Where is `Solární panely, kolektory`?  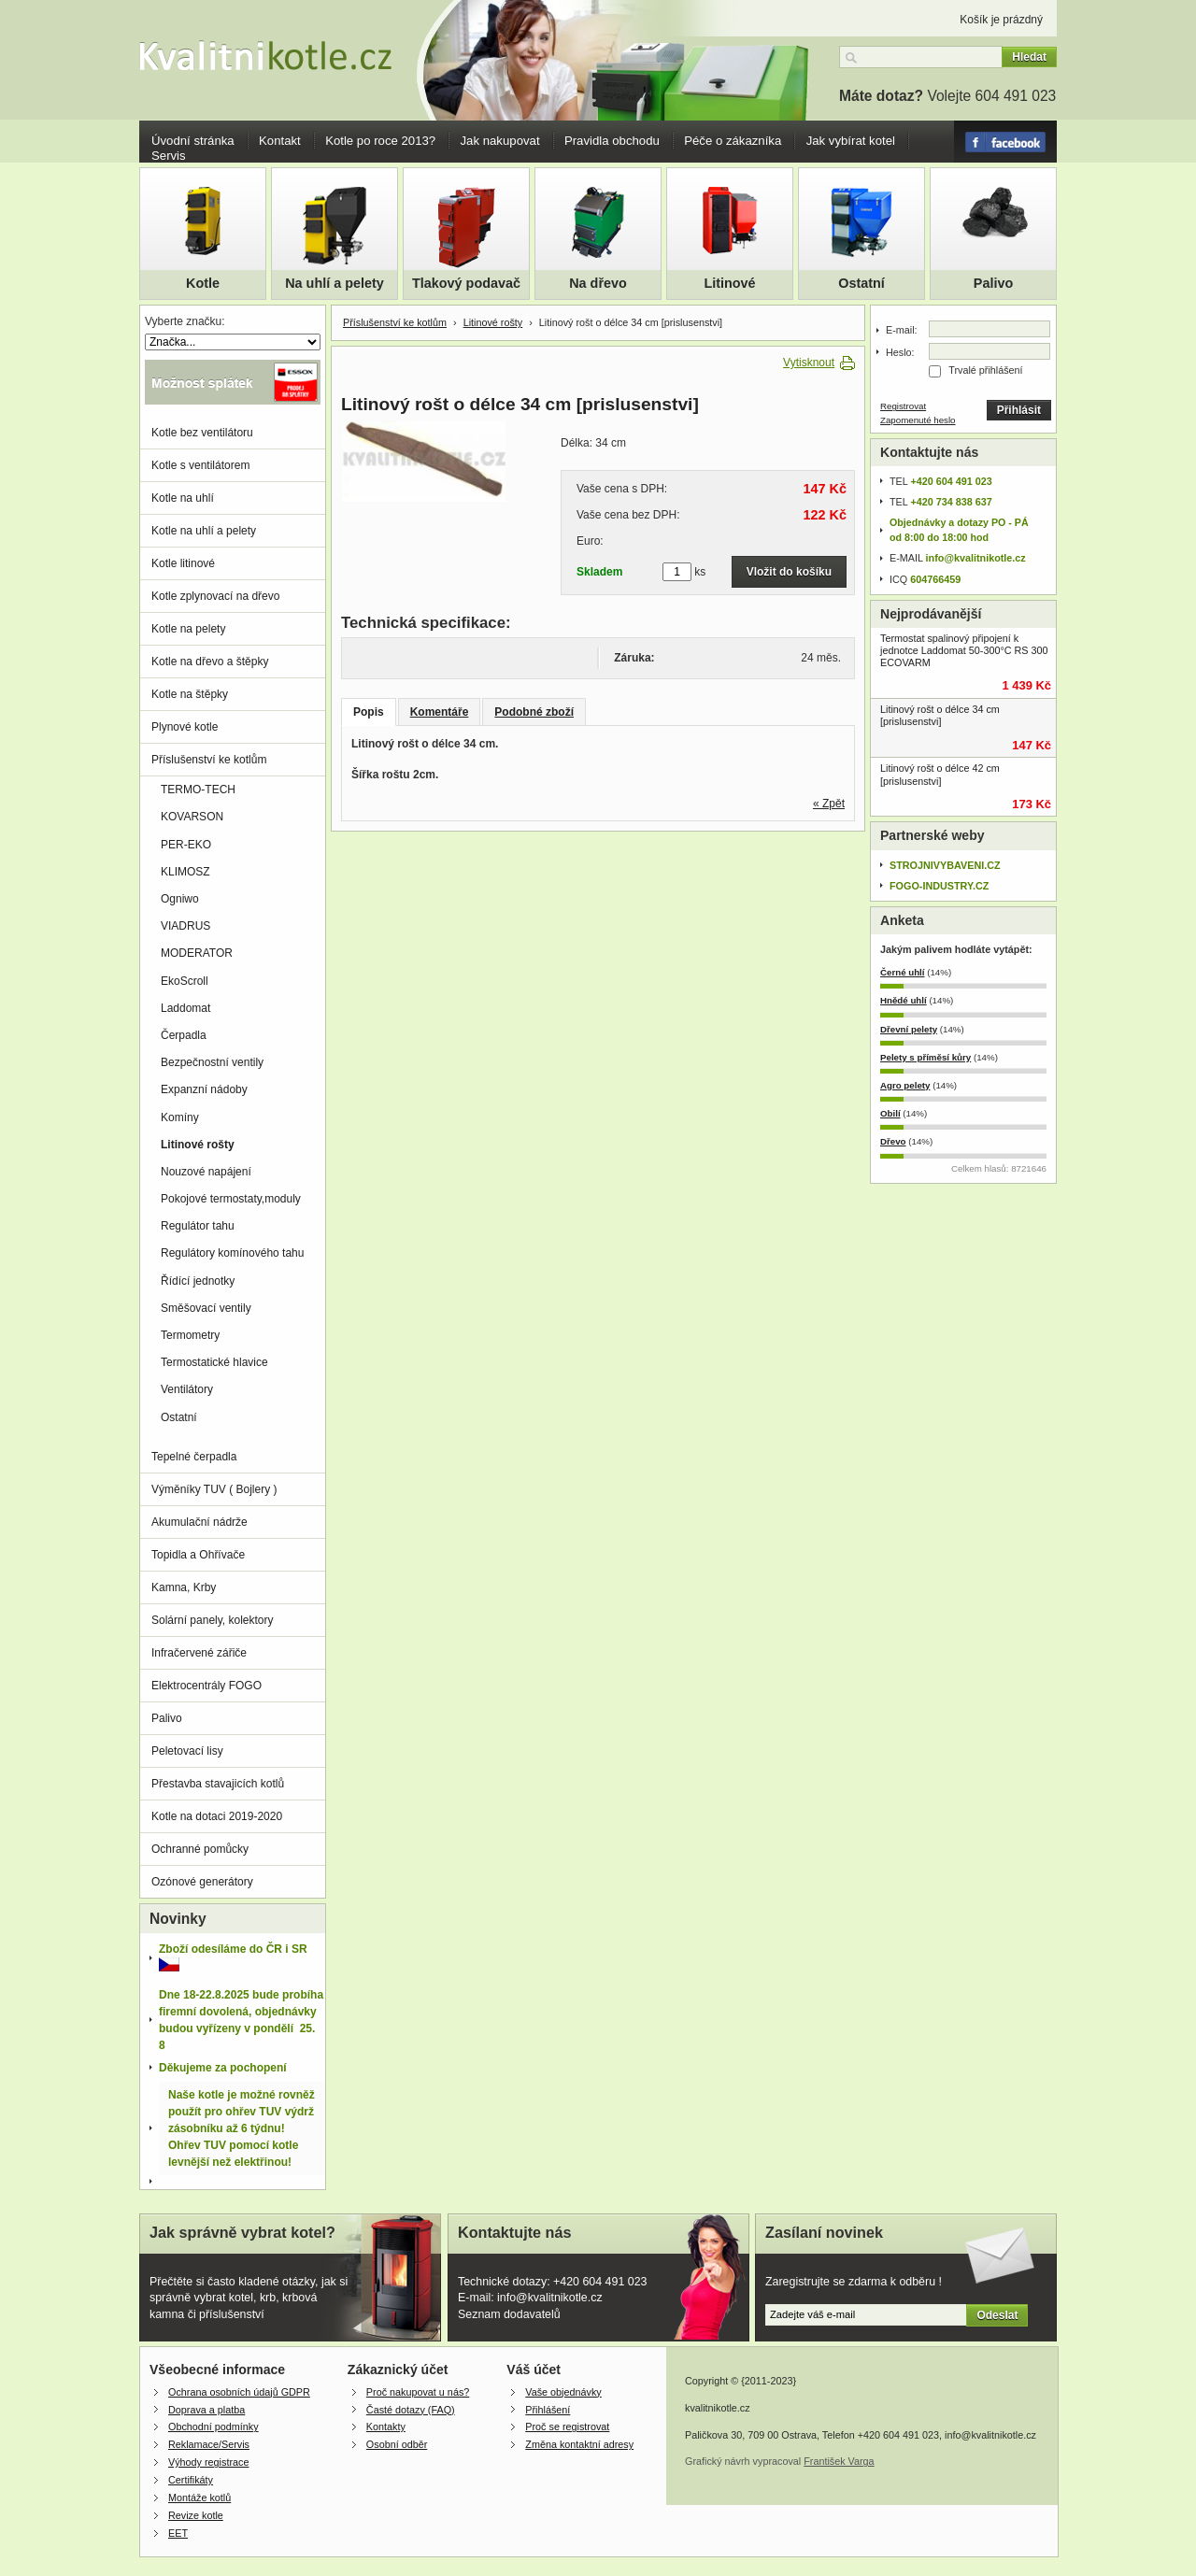
Solární panely, kolektory is located at coordinates (212, 1620).